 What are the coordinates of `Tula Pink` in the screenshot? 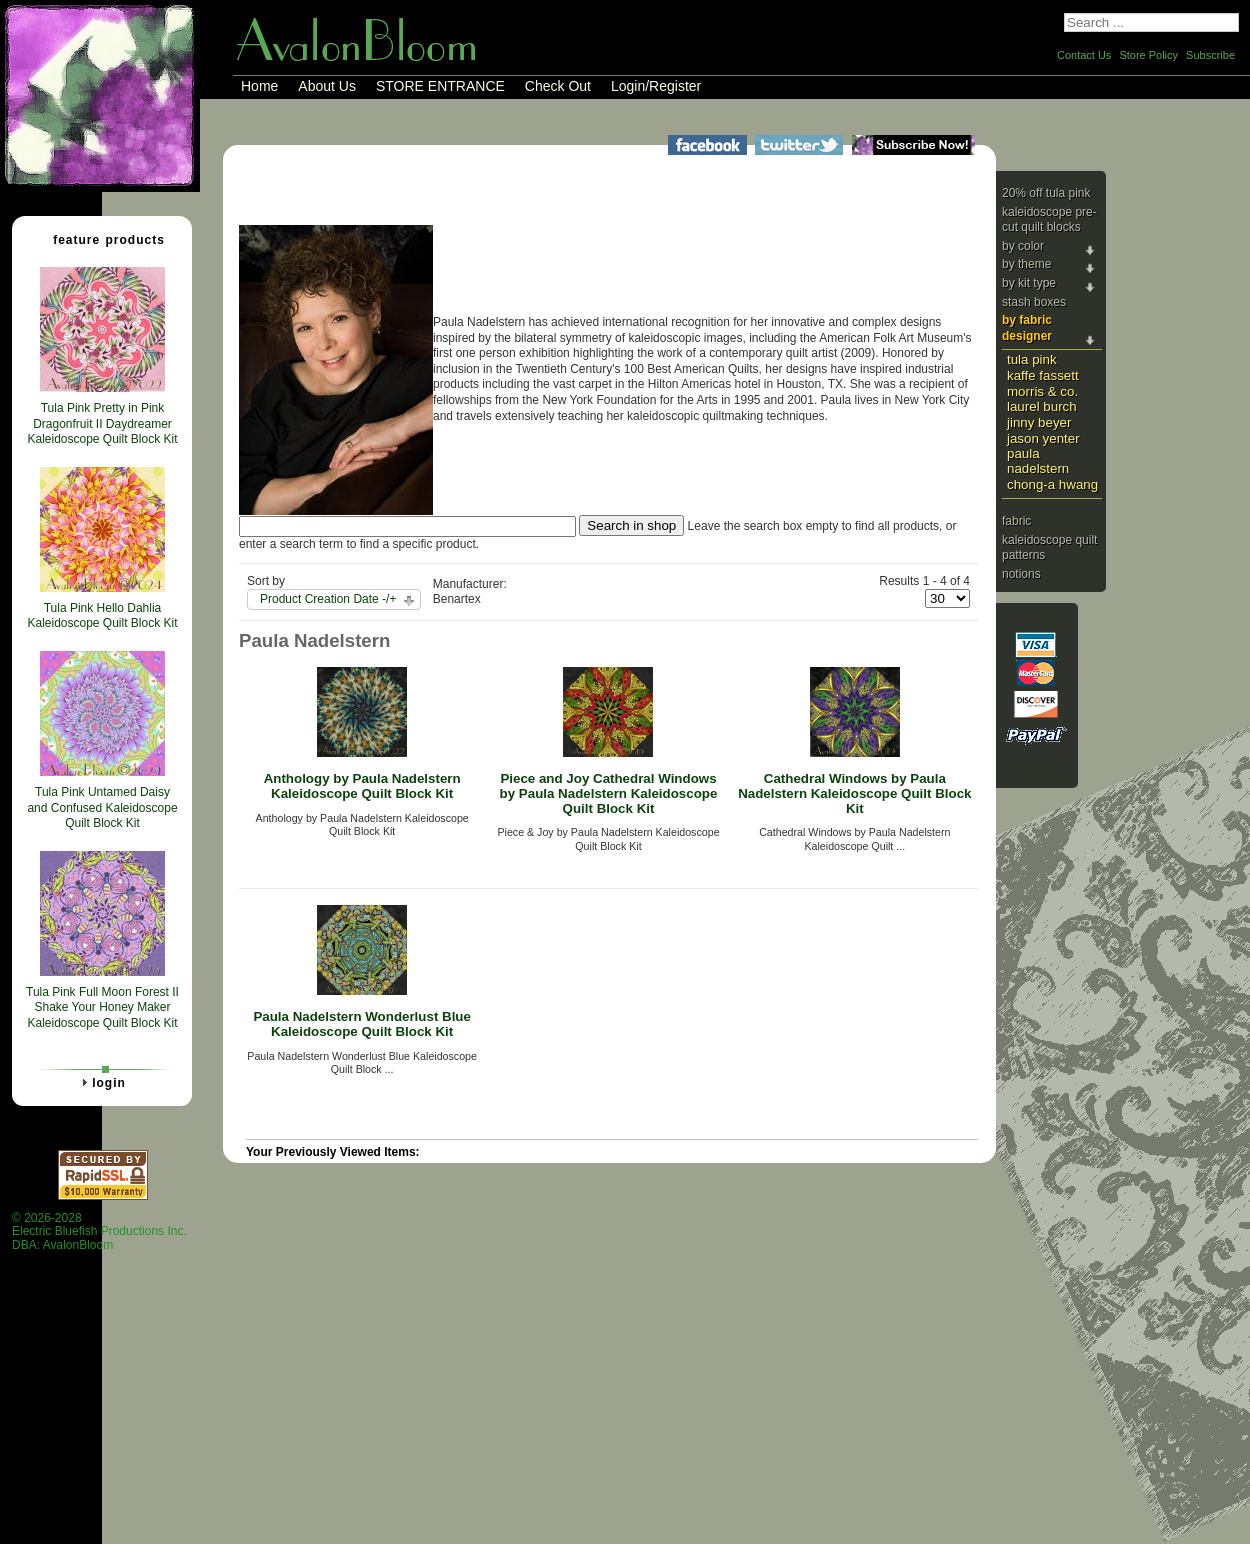 It's located at (1032, 359).